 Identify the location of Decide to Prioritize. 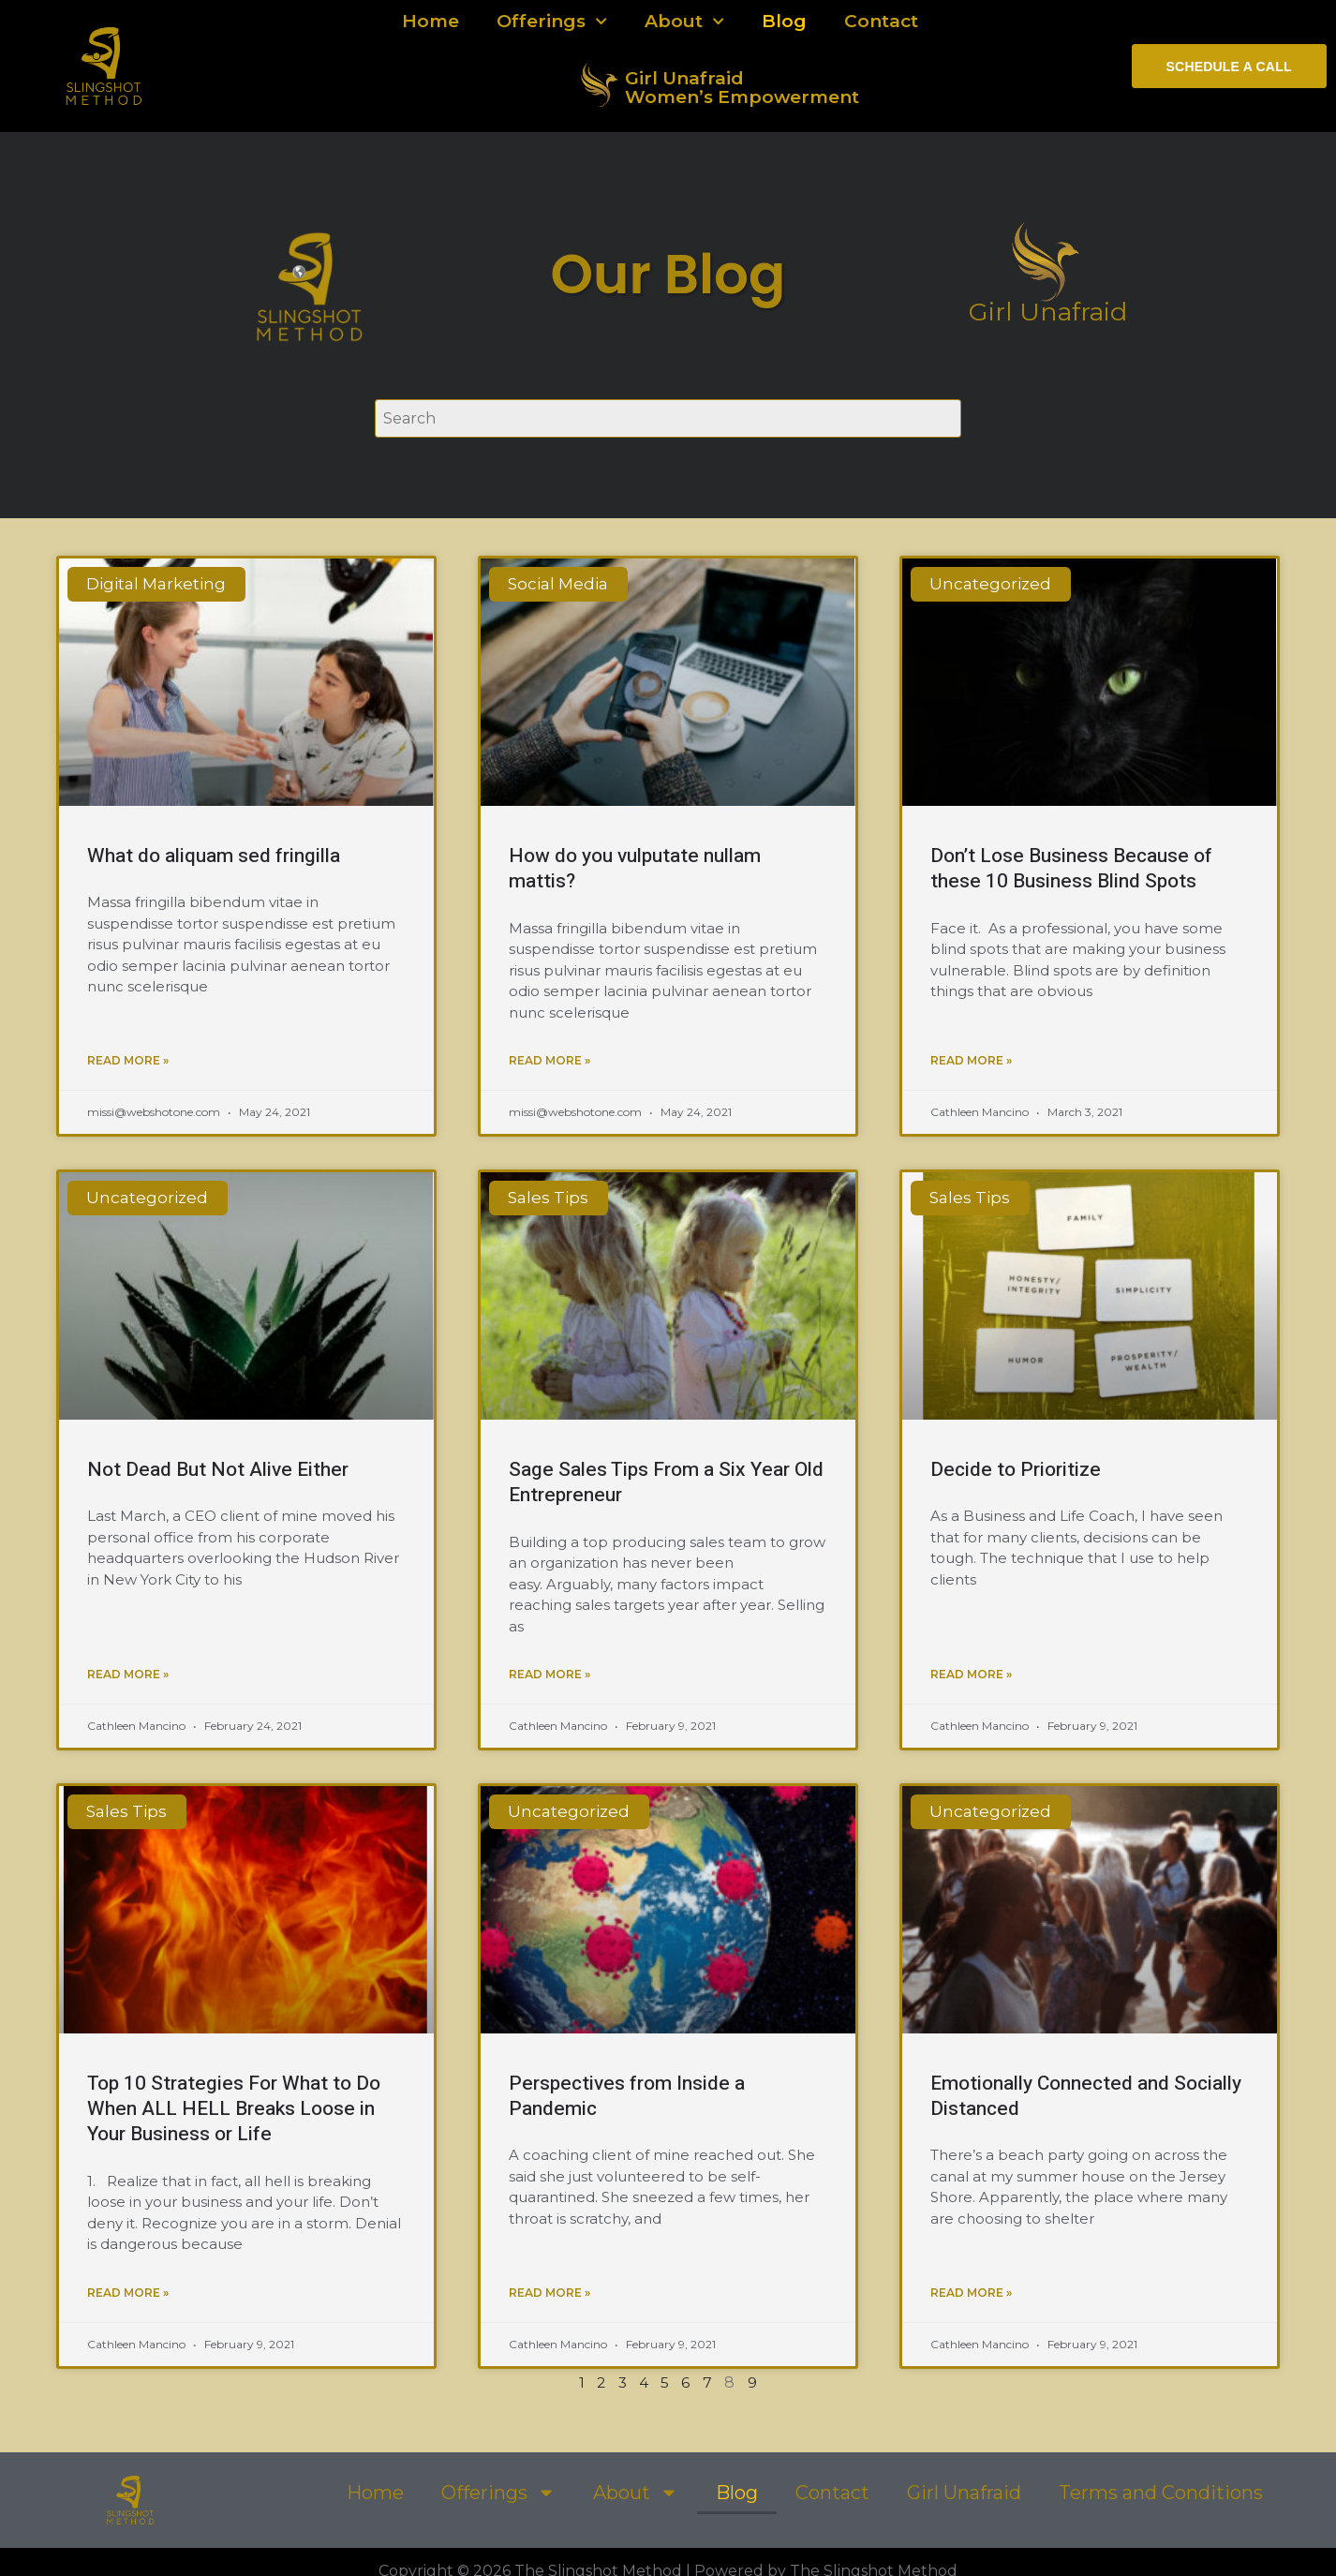
(1015, 1470).